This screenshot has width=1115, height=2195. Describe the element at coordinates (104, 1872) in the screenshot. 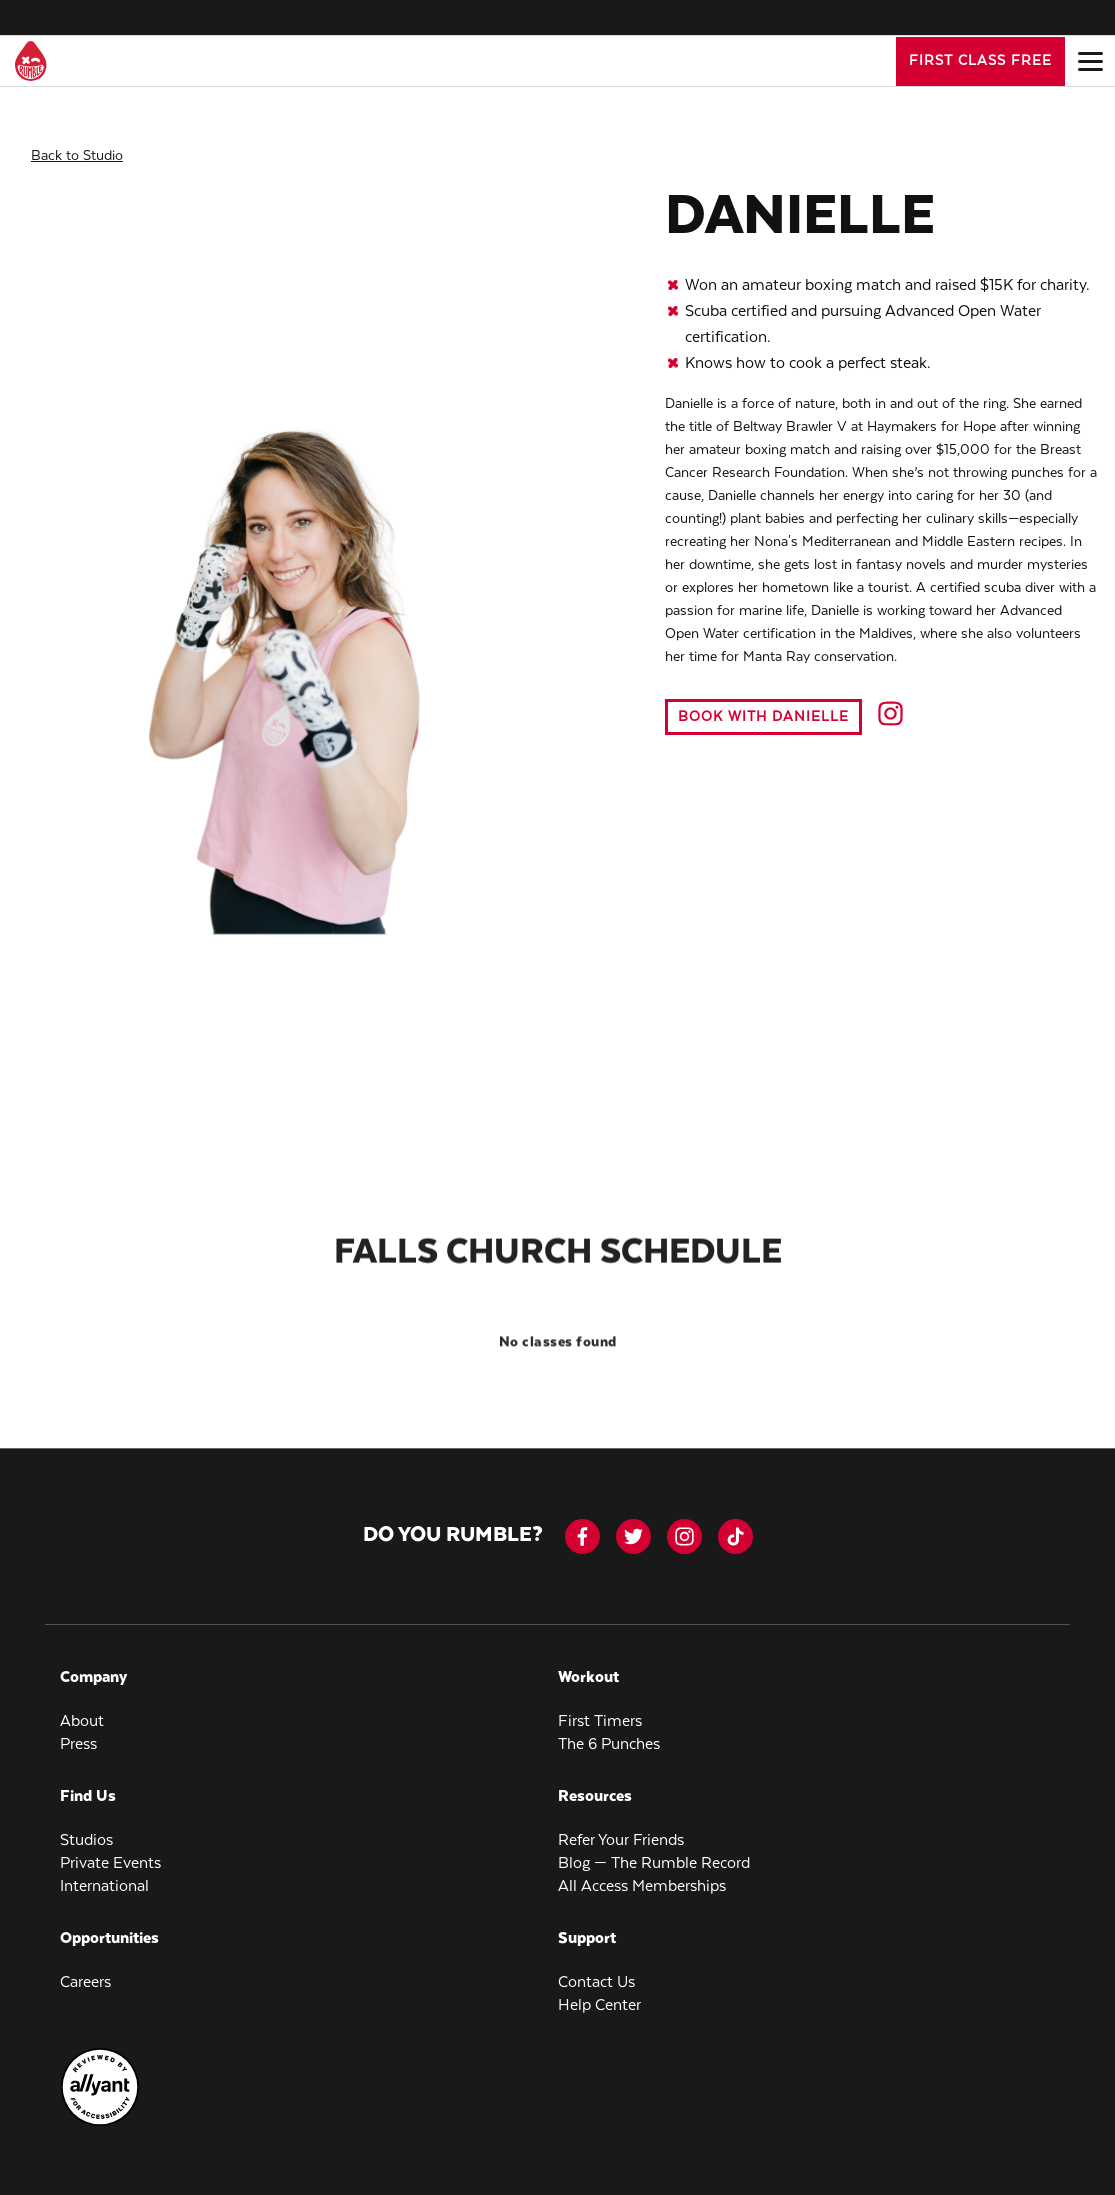

I see `International [menuitem]` at that location.